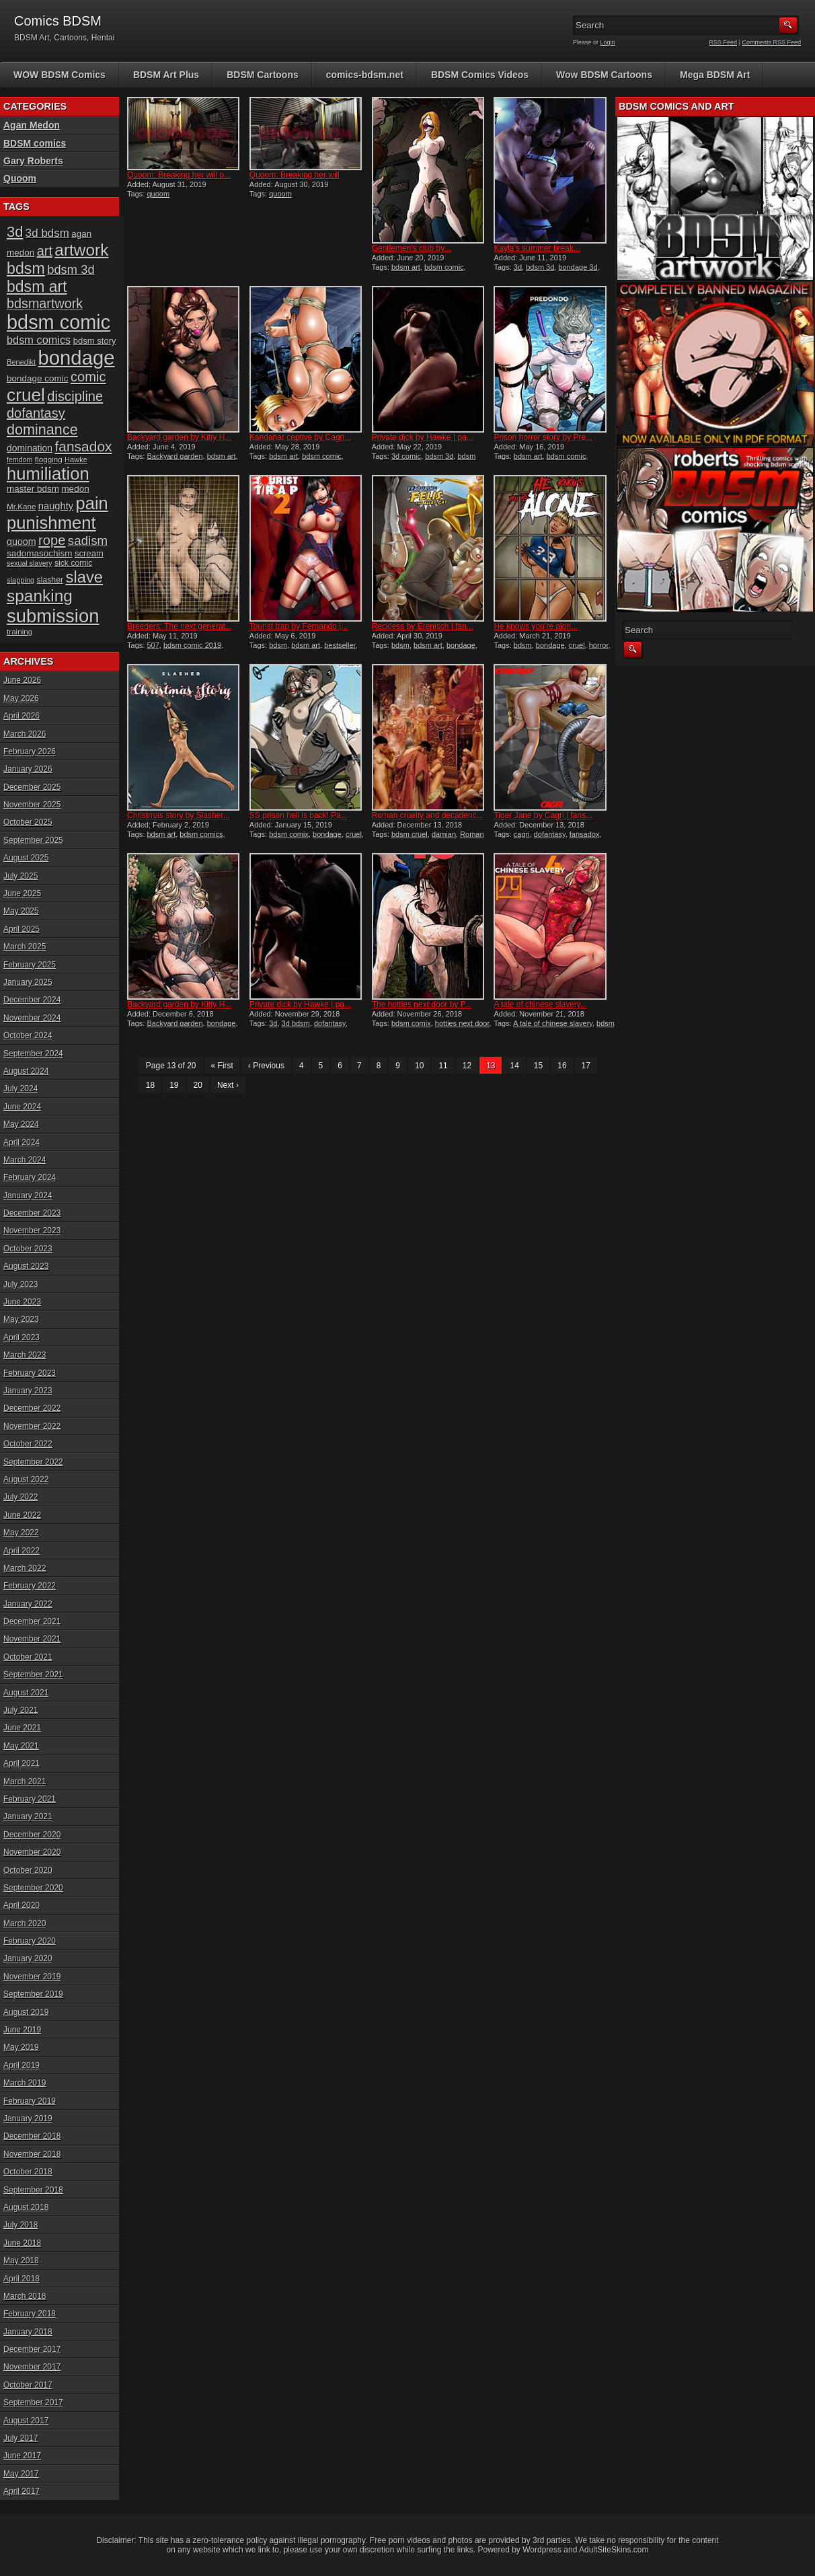 Image resolution: width=815 pixels, height=2576 pixels. I want to click on December 2025, so click(32, 787).